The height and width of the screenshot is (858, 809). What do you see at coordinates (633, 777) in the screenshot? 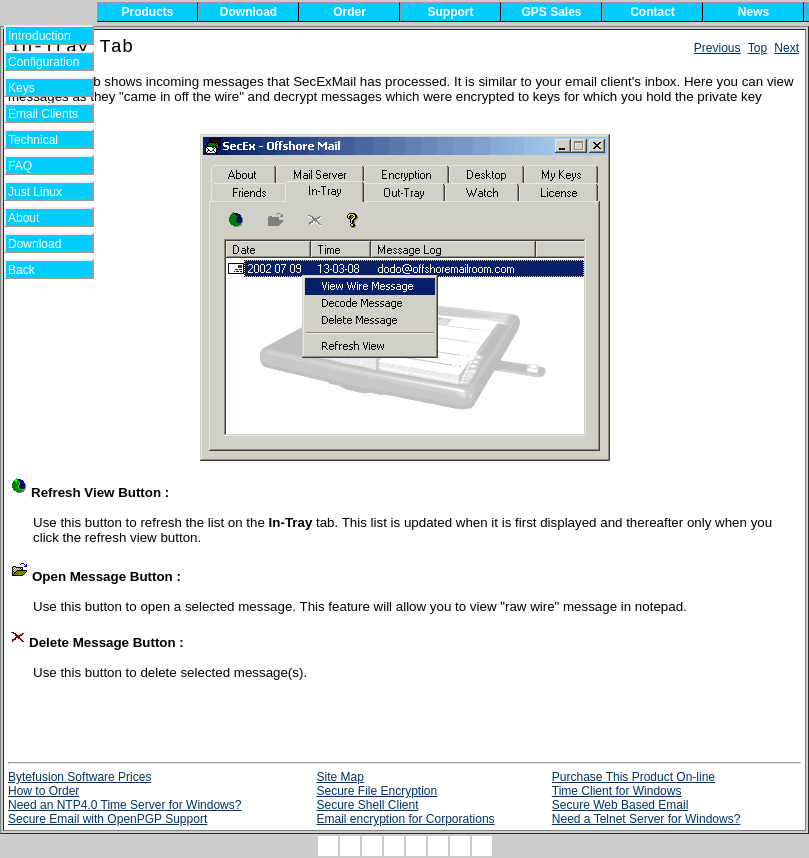
I see `Purchase This Product On-line` at bounding box center [633, 777].